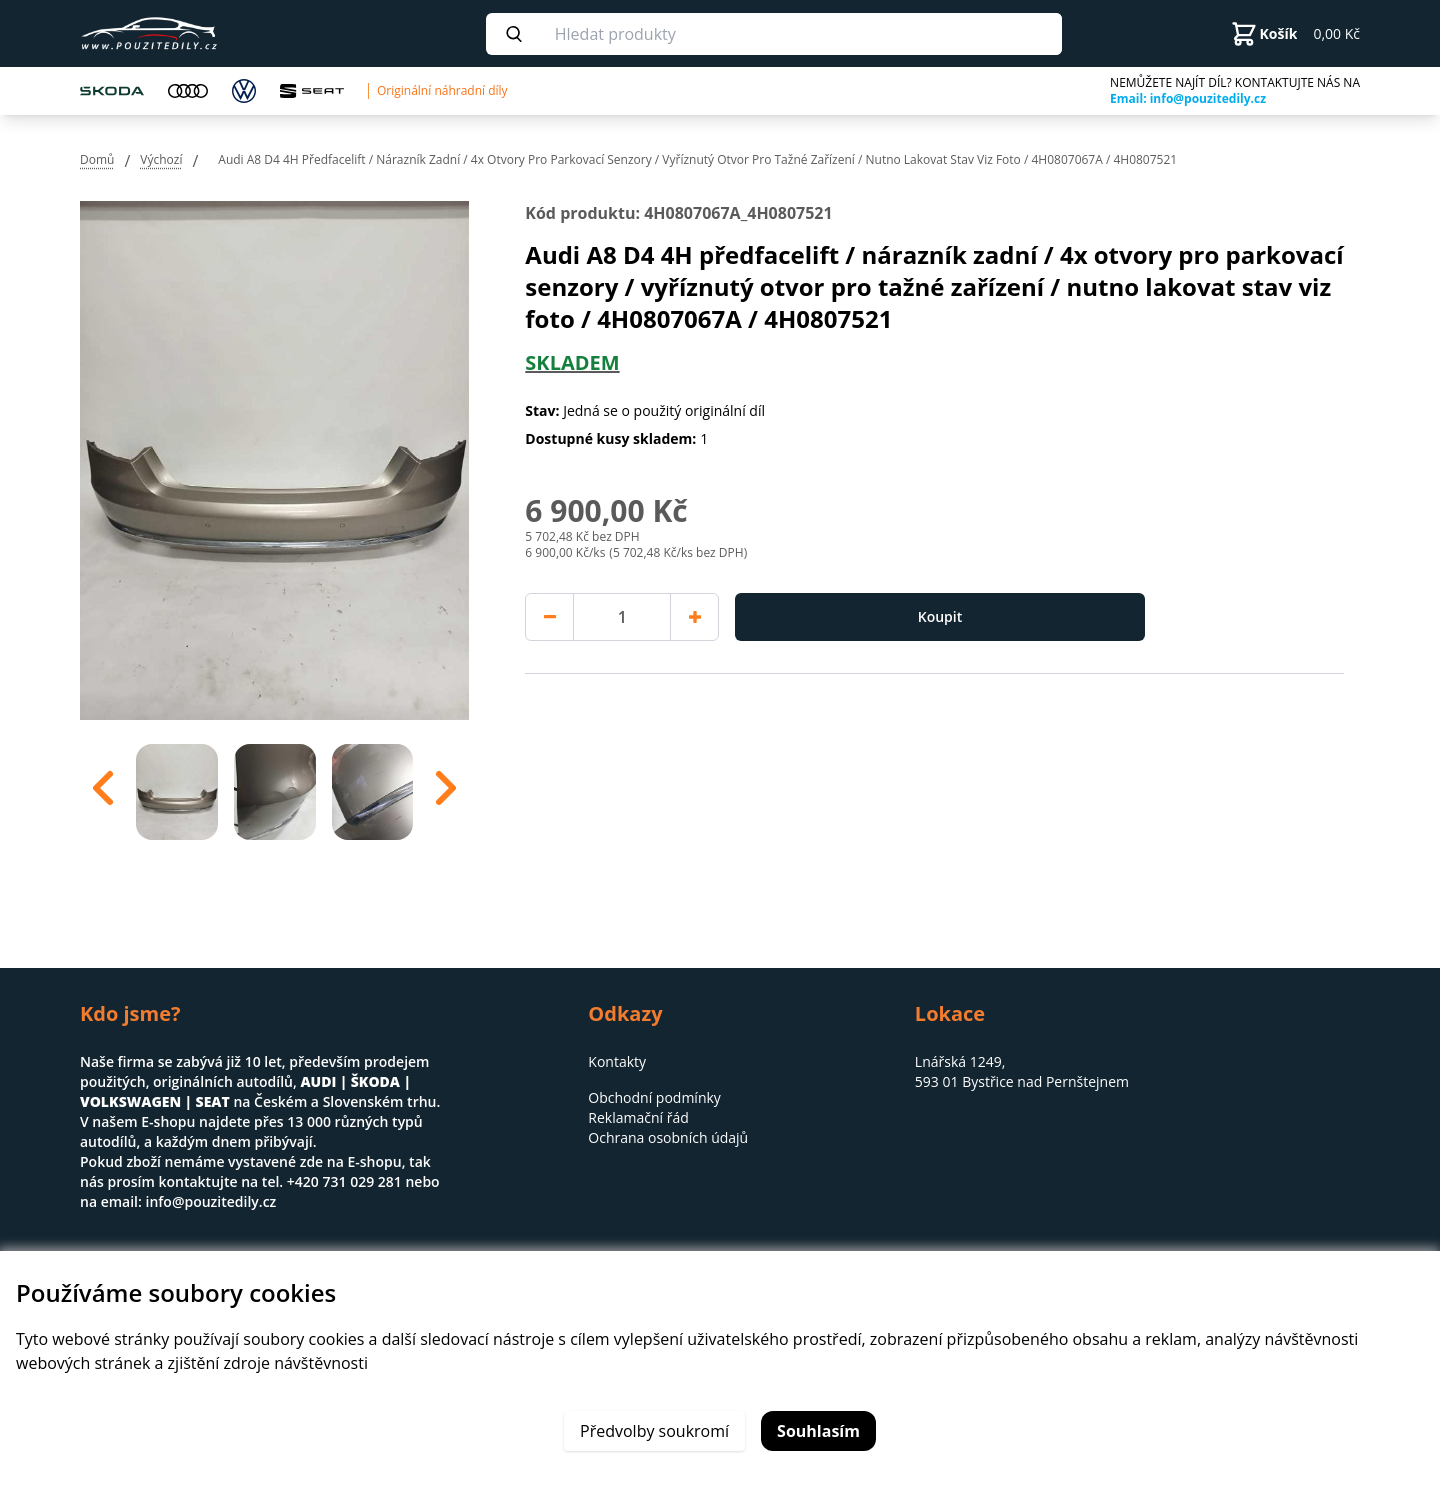  Describe the element at coordinates (210, 1201) in the screenshot. I see `info@pouzitedily.cz` at that location.